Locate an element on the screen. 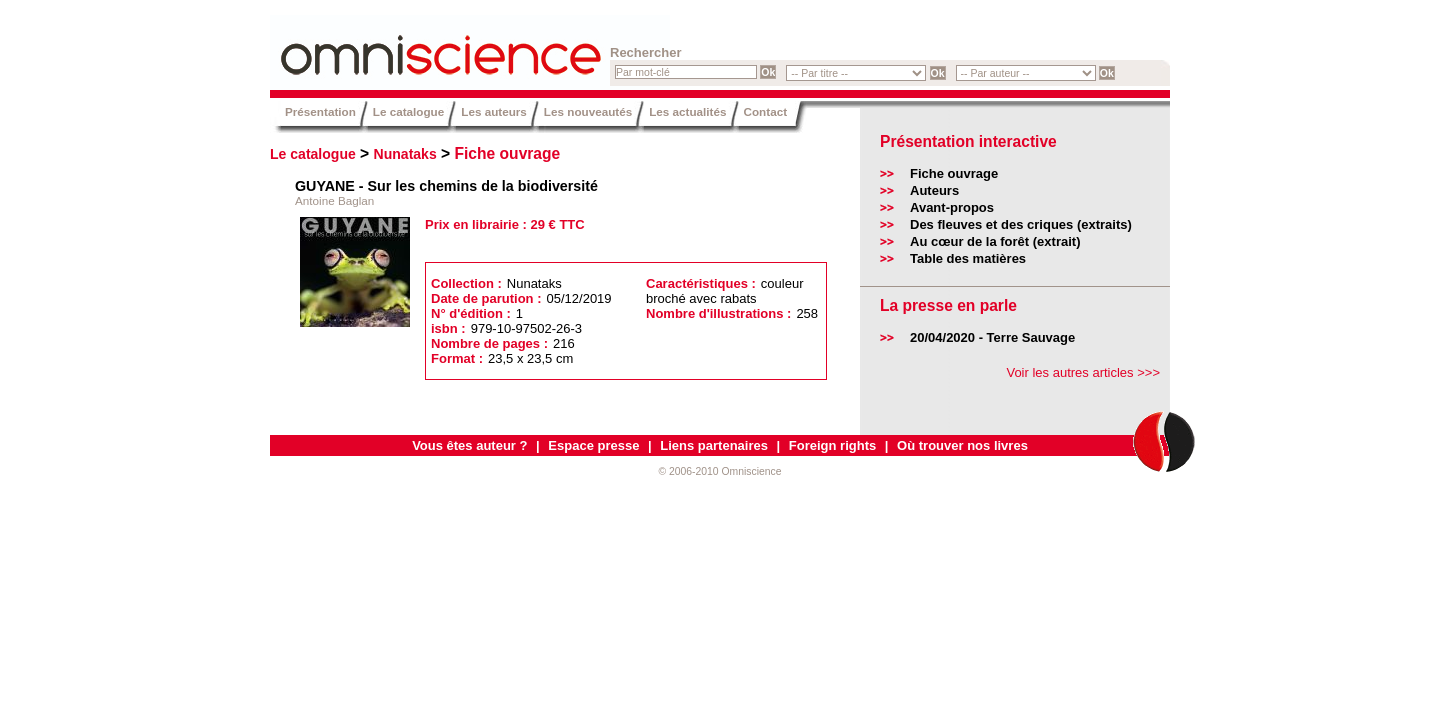  Auteurs is located at coordinates (934, 190).